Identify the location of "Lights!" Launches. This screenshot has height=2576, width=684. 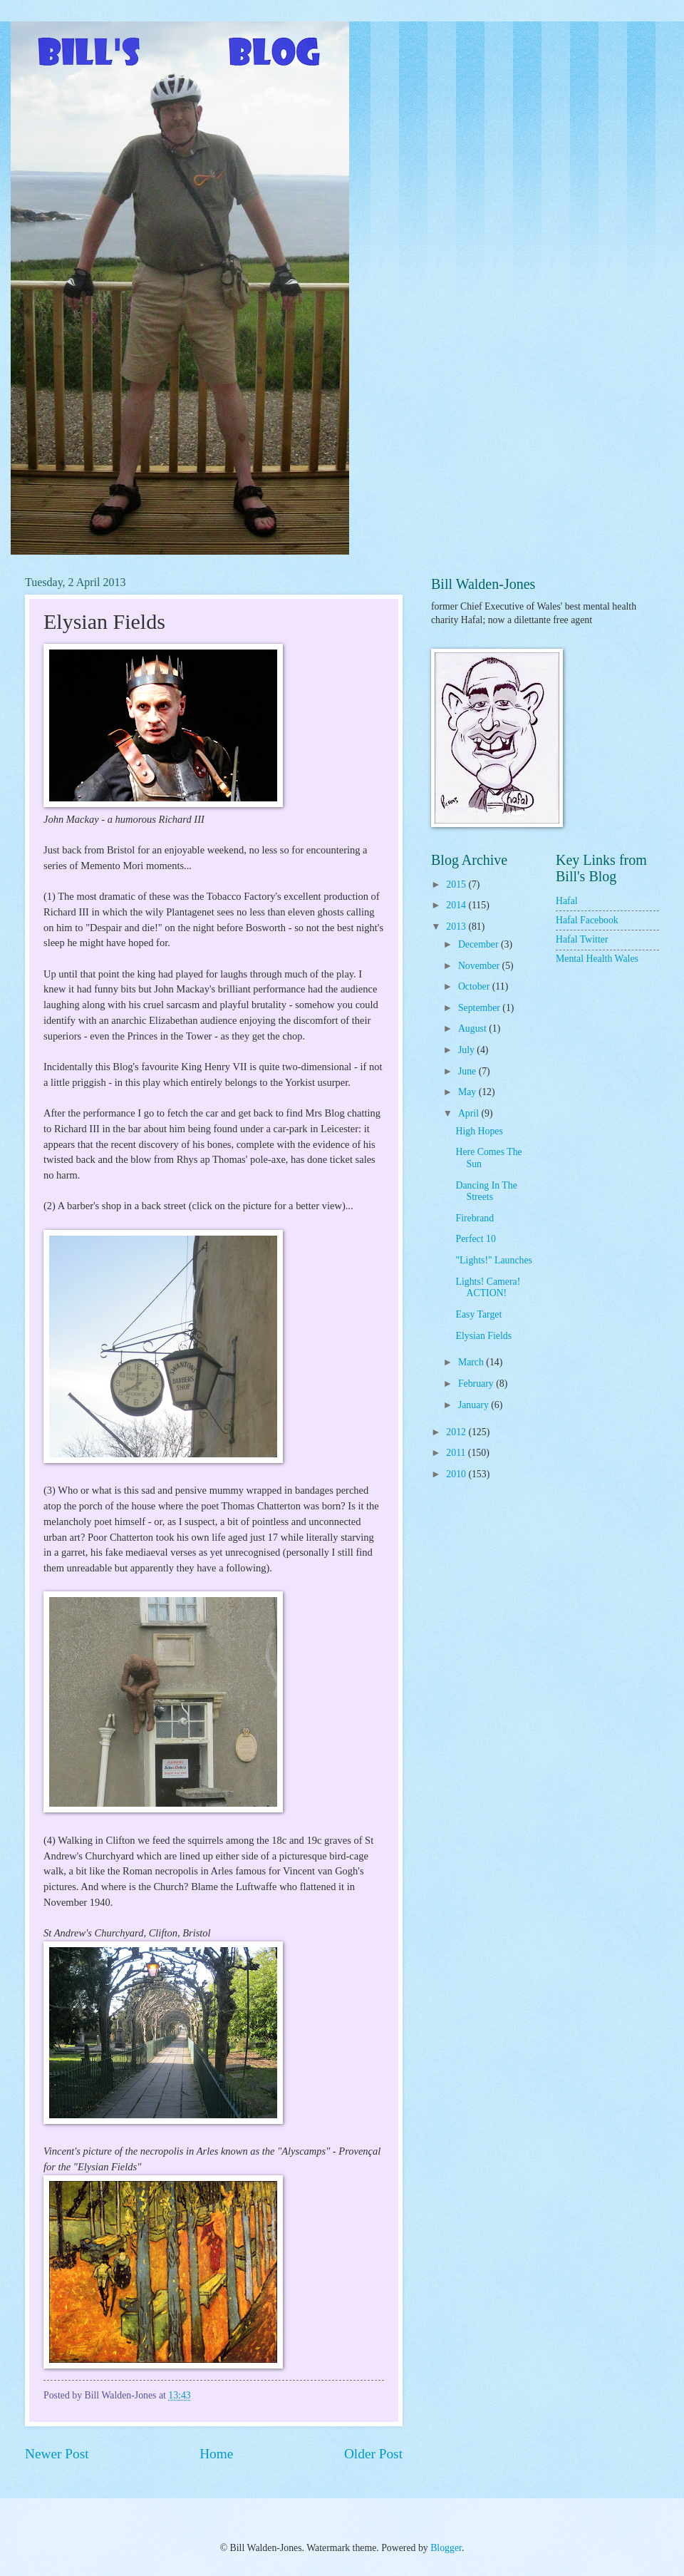
(493, 1260).